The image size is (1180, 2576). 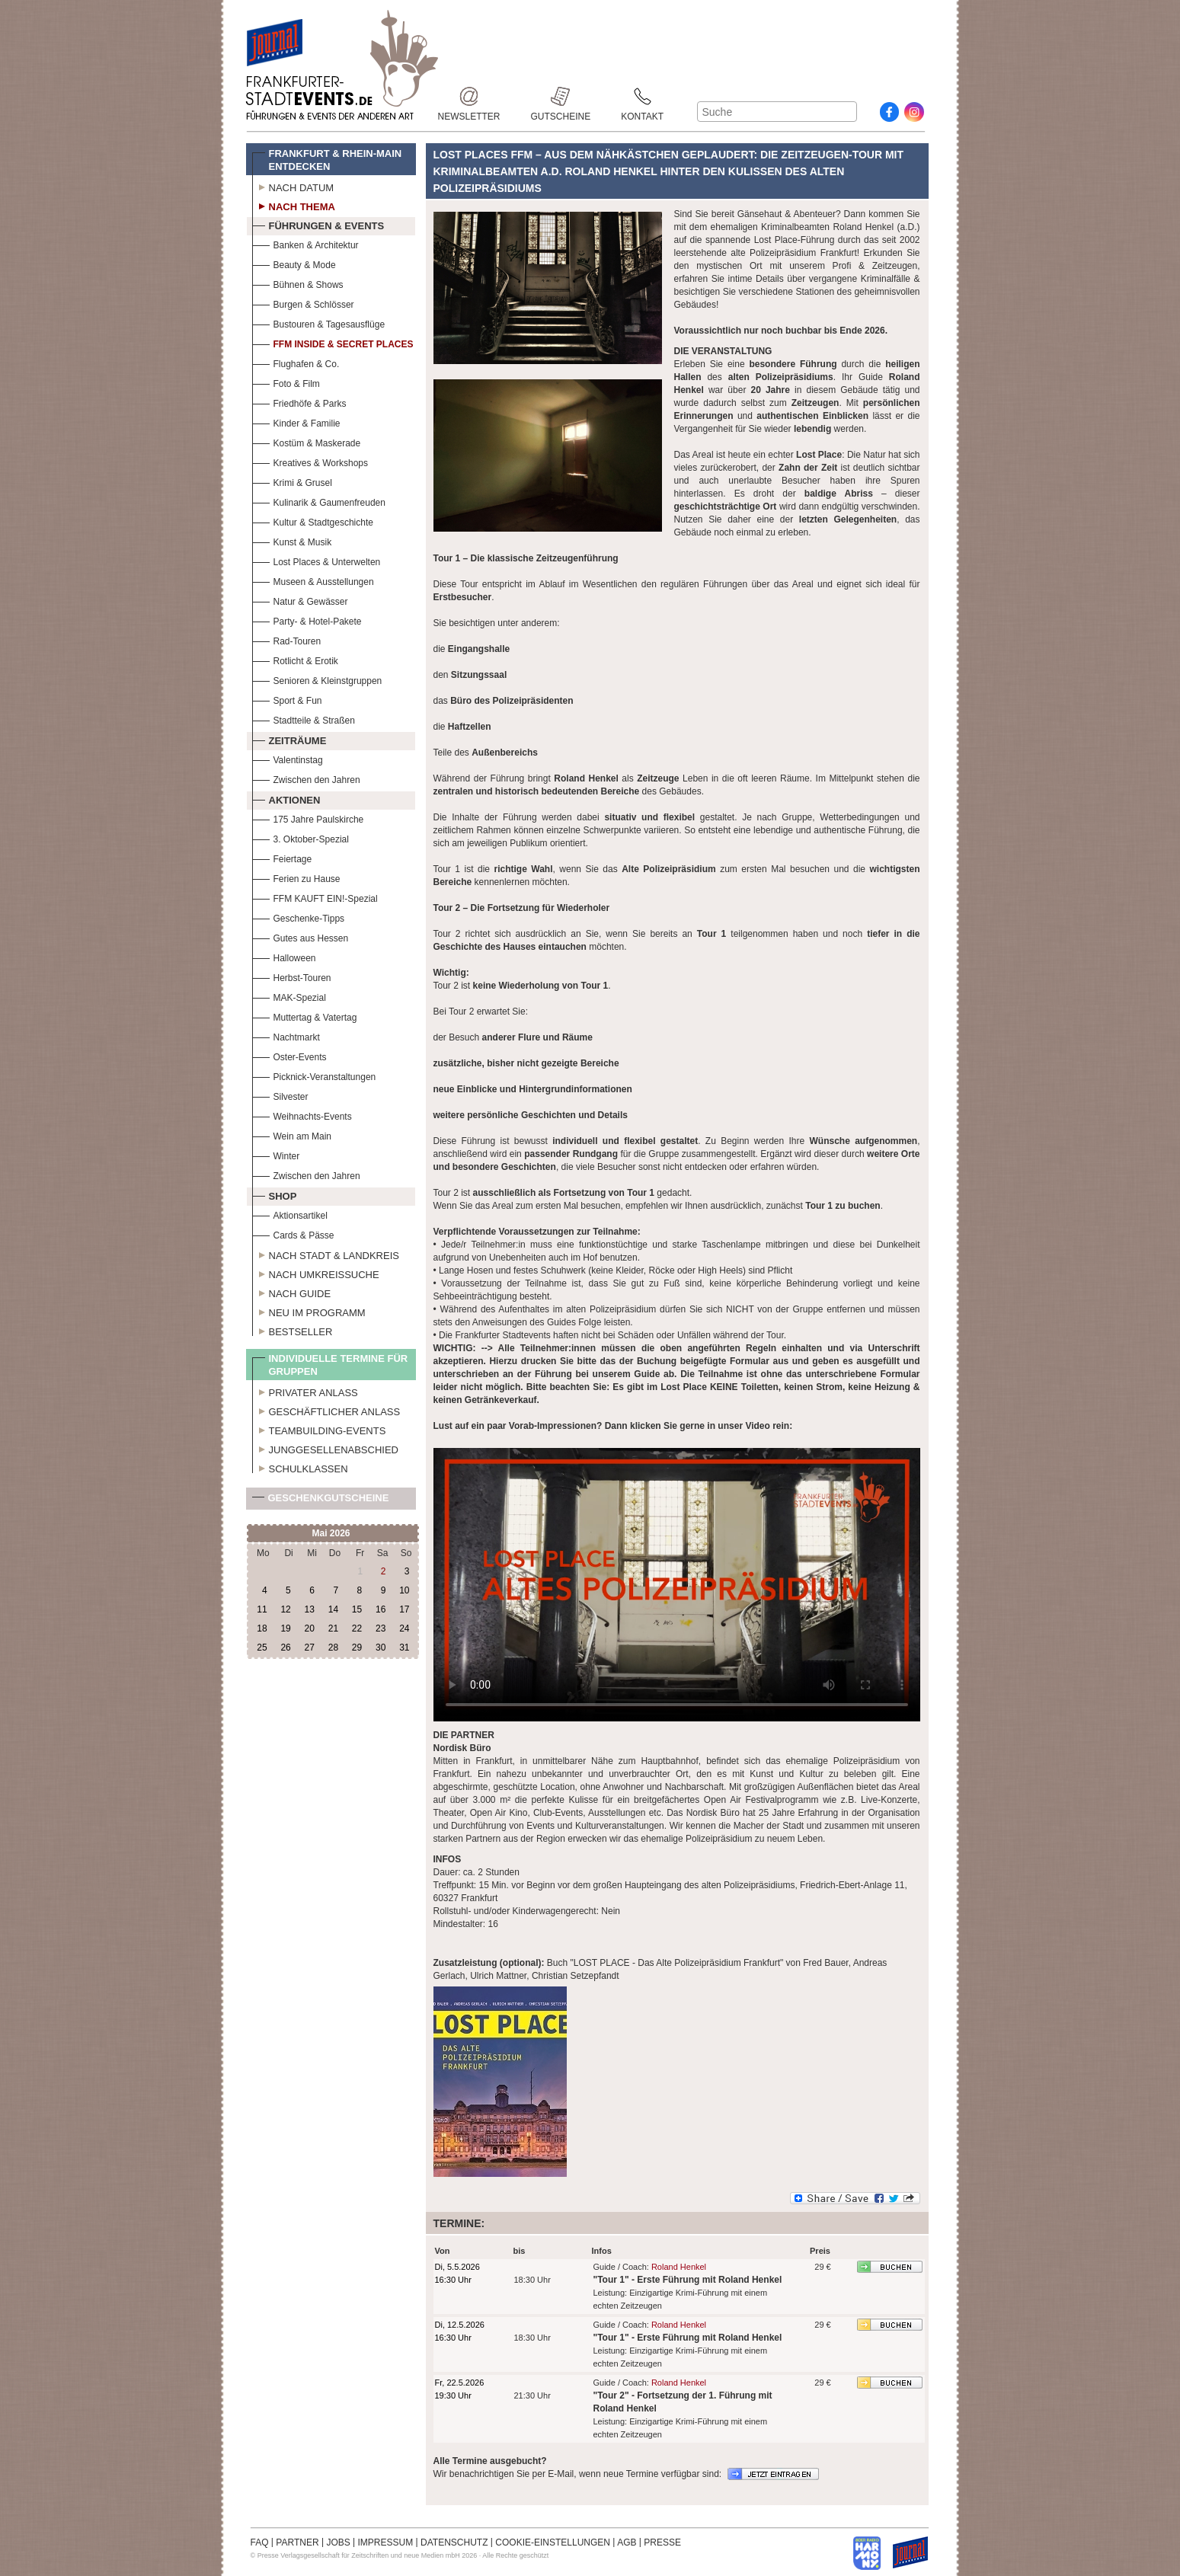 What do you see at coordinates (300, 837) in the screenshot?
I see `3. Oktober-Spezial` at bounding box center [300, 837].